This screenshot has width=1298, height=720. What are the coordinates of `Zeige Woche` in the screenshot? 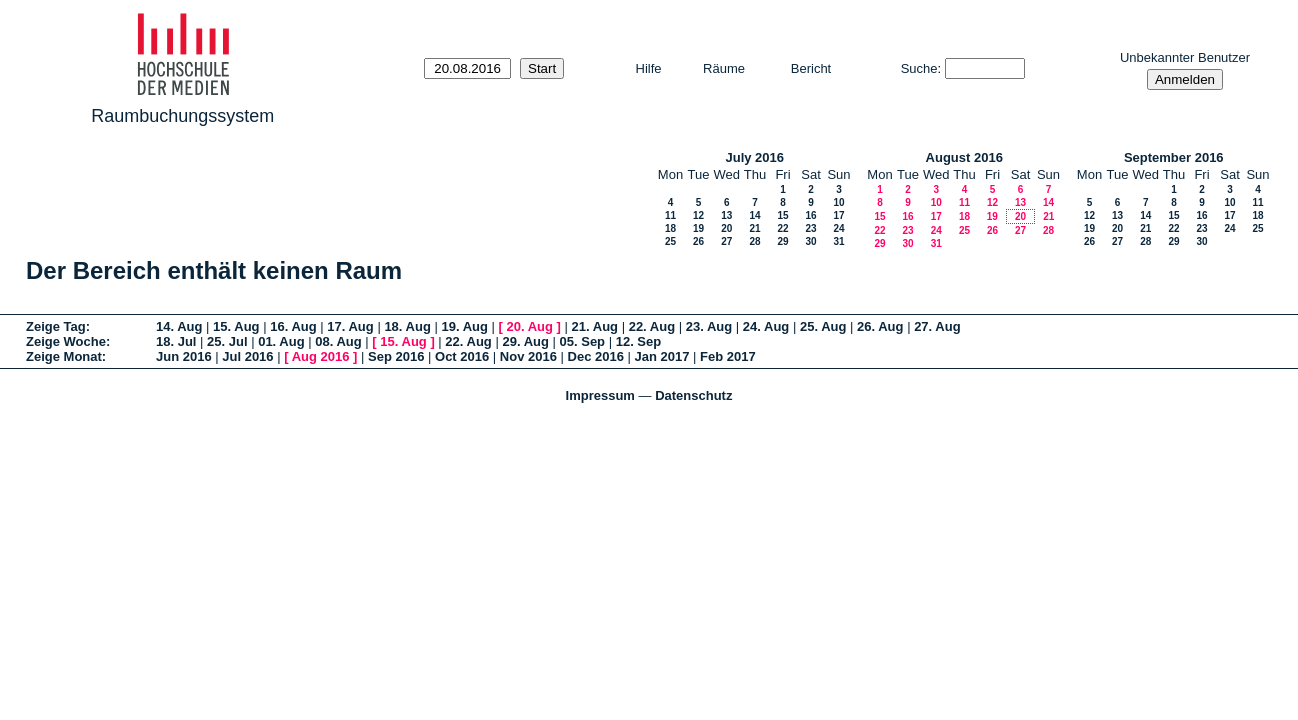 It's located at (66, 341).